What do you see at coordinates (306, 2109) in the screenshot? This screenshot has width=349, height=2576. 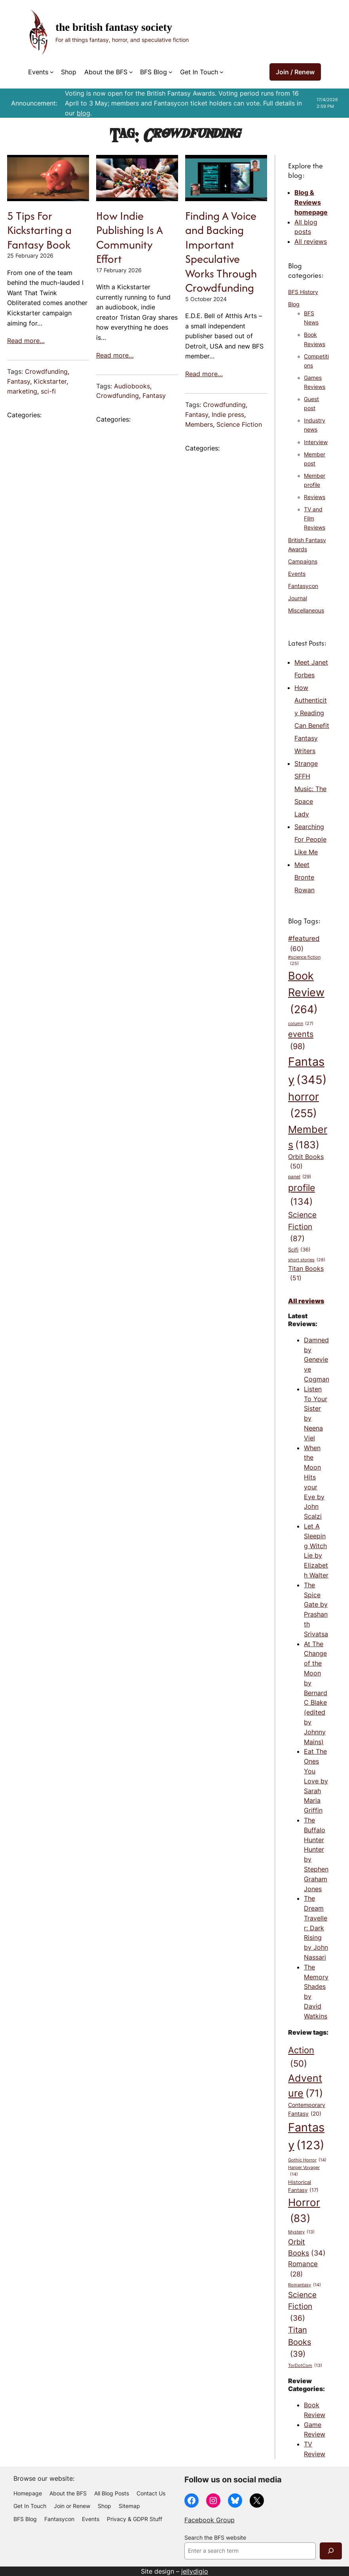 I see `Contemporary Fantasy [Contemporary Fantasy (20 items)]` at bounding box center [306, 2109].